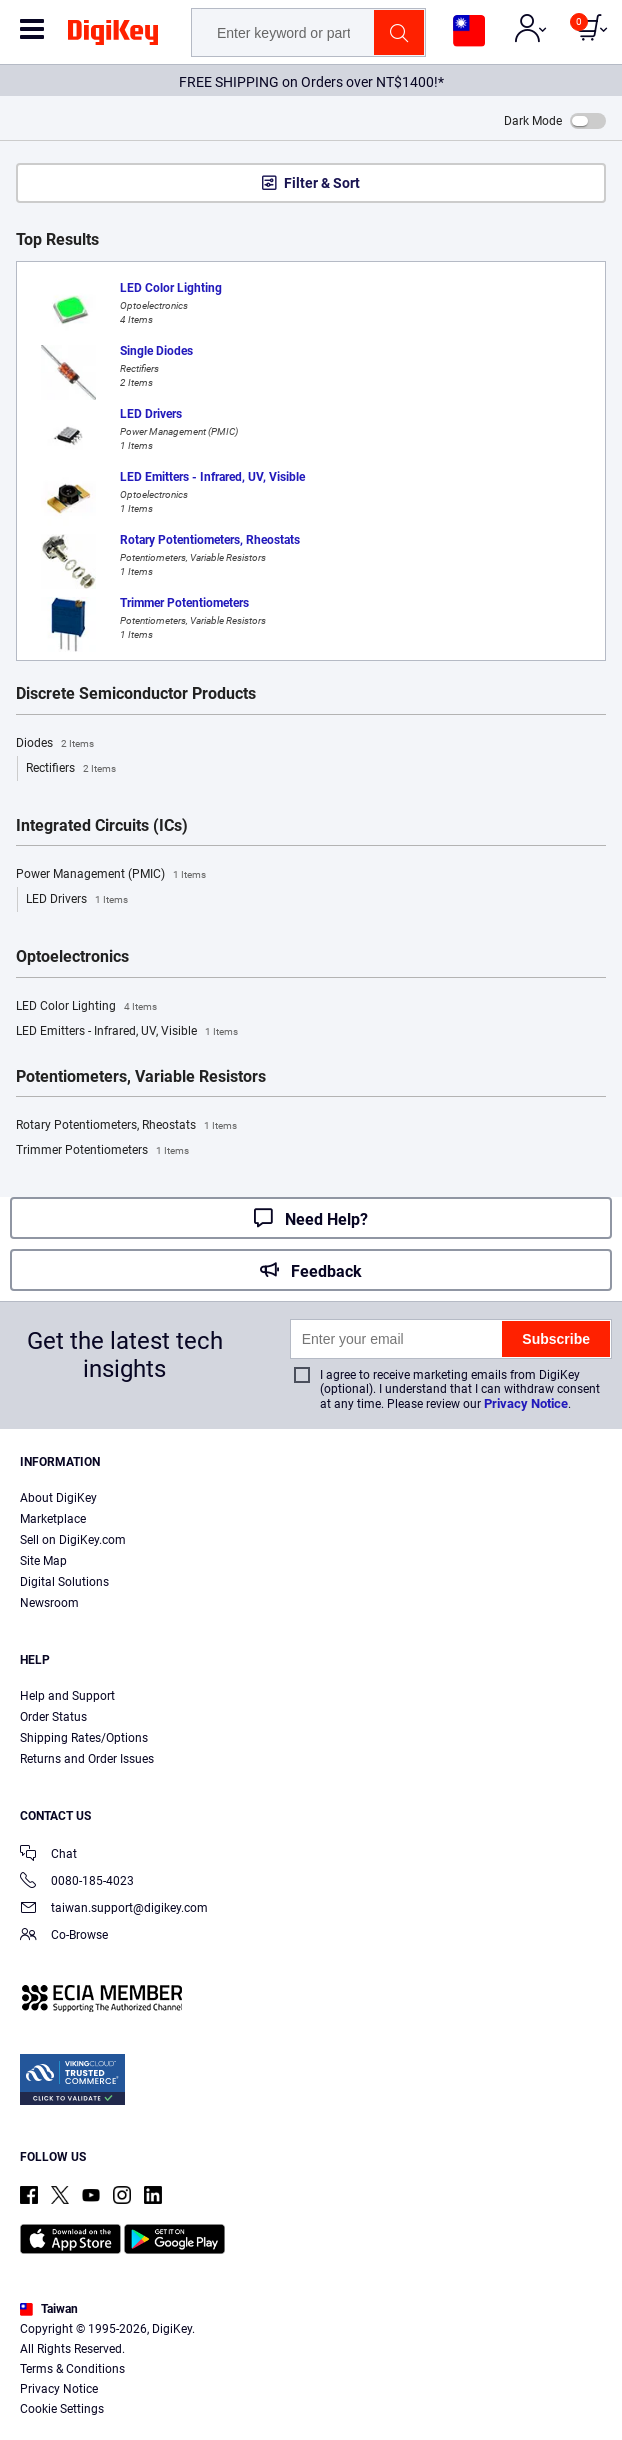  What do you see at coordinates (87, 1759) in the screenshot?
I see `Returns and Order Issues` at bounding box center [87, 1759].